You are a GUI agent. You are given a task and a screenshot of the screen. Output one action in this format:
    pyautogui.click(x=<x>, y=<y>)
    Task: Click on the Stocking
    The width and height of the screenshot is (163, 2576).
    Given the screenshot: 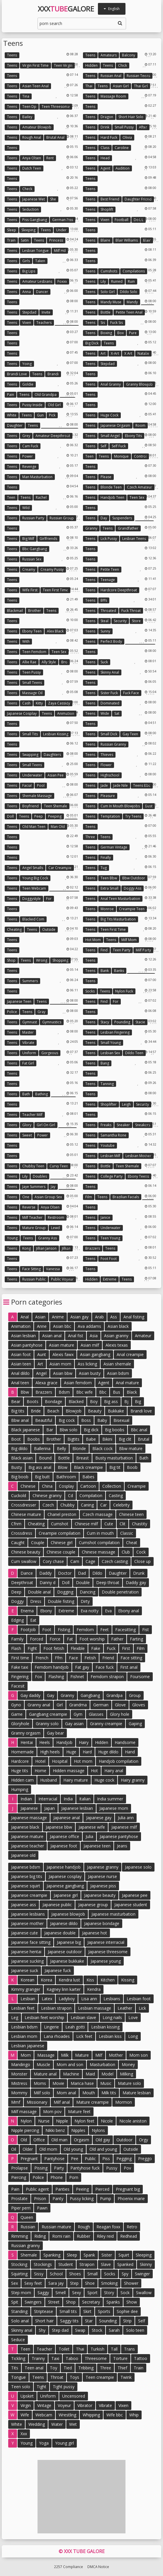 What is the action you would take?
    pyautogui.click(x=19, y=2264)
    